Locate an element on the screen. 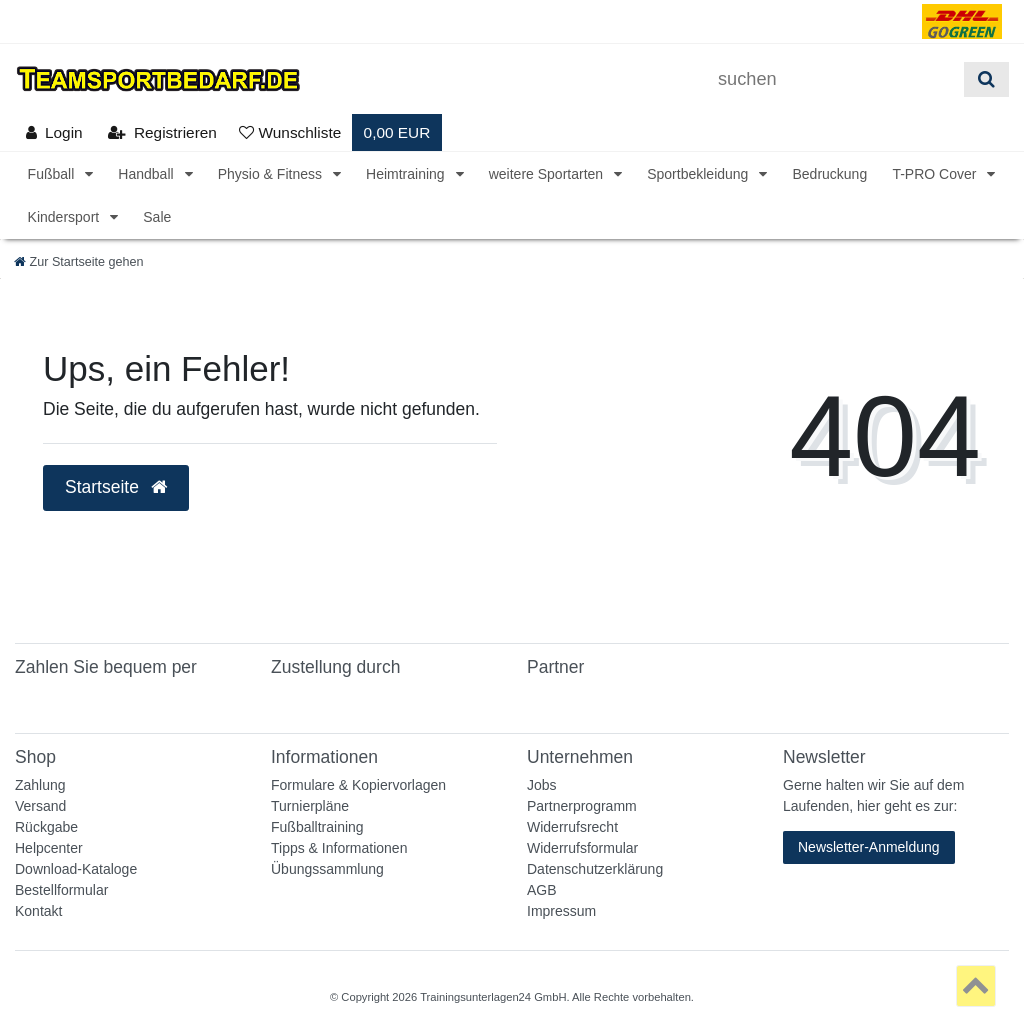  Übungssammlung is located at coordinates (327, 869).